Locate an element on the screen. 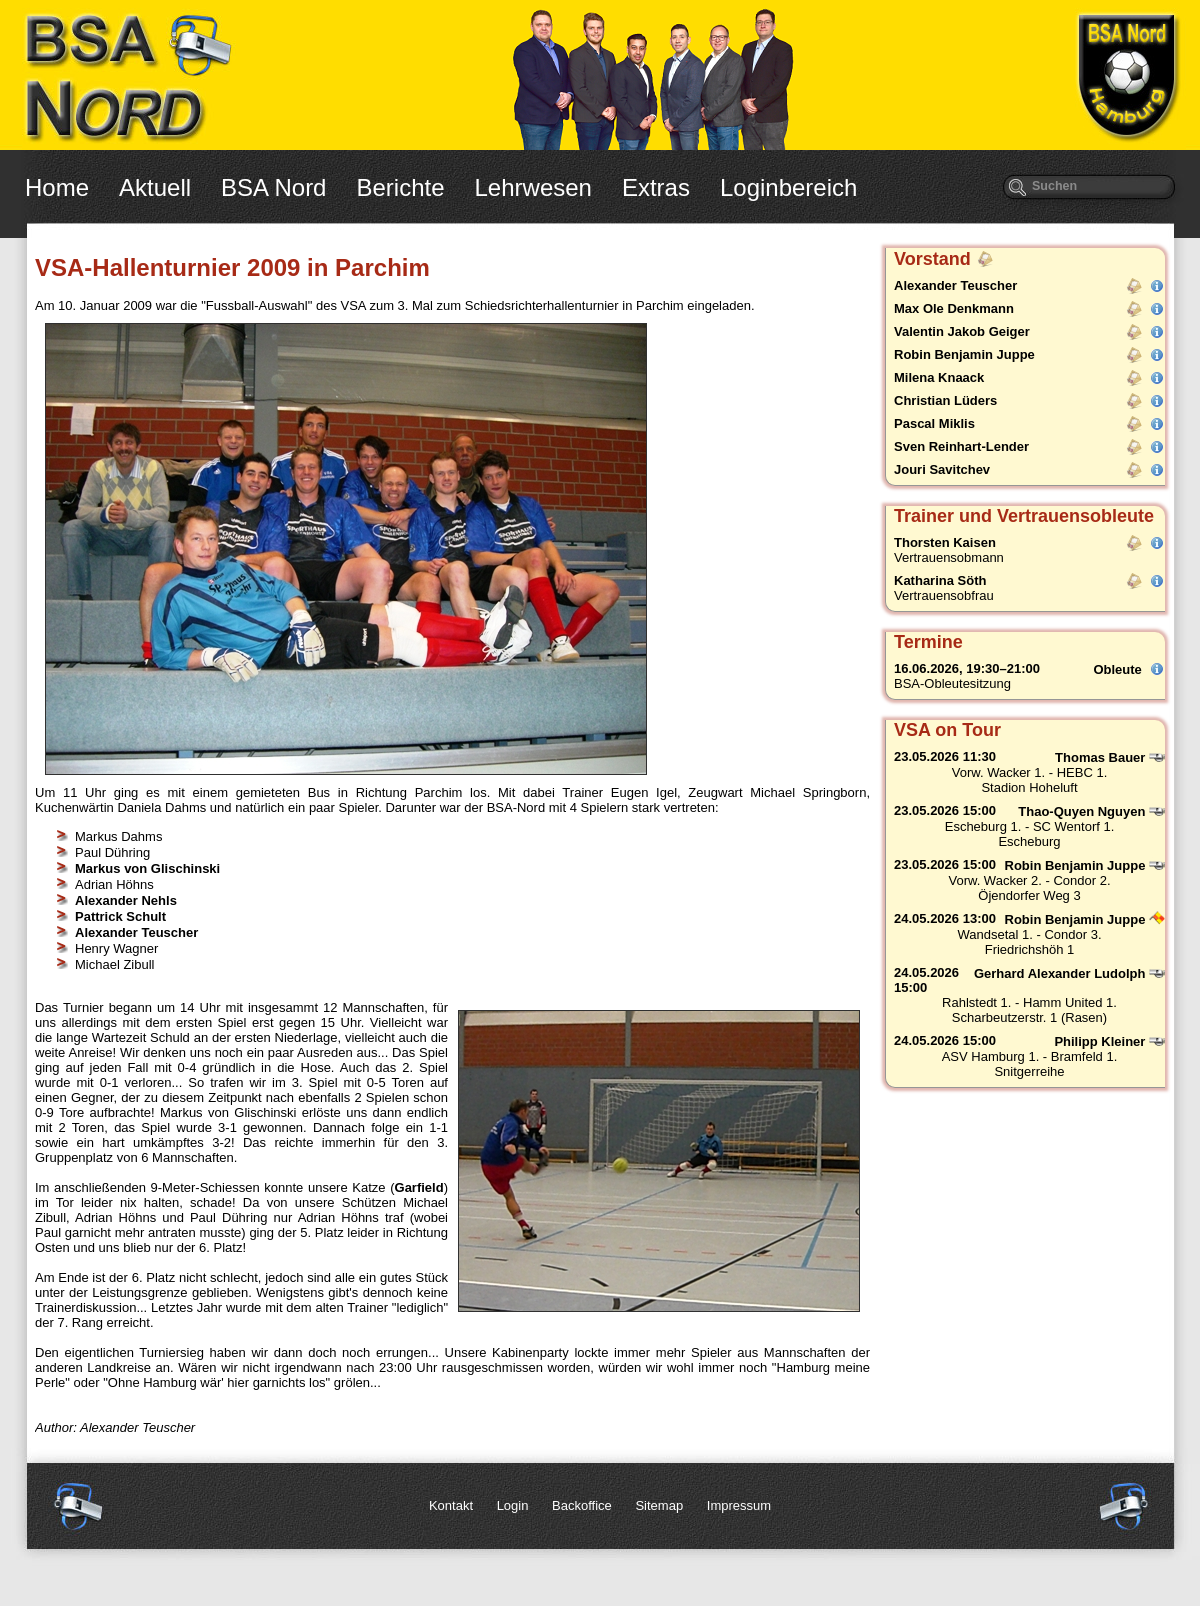 The image size is (1200, 1606). Impressum is located at coordinates (739, 1505).